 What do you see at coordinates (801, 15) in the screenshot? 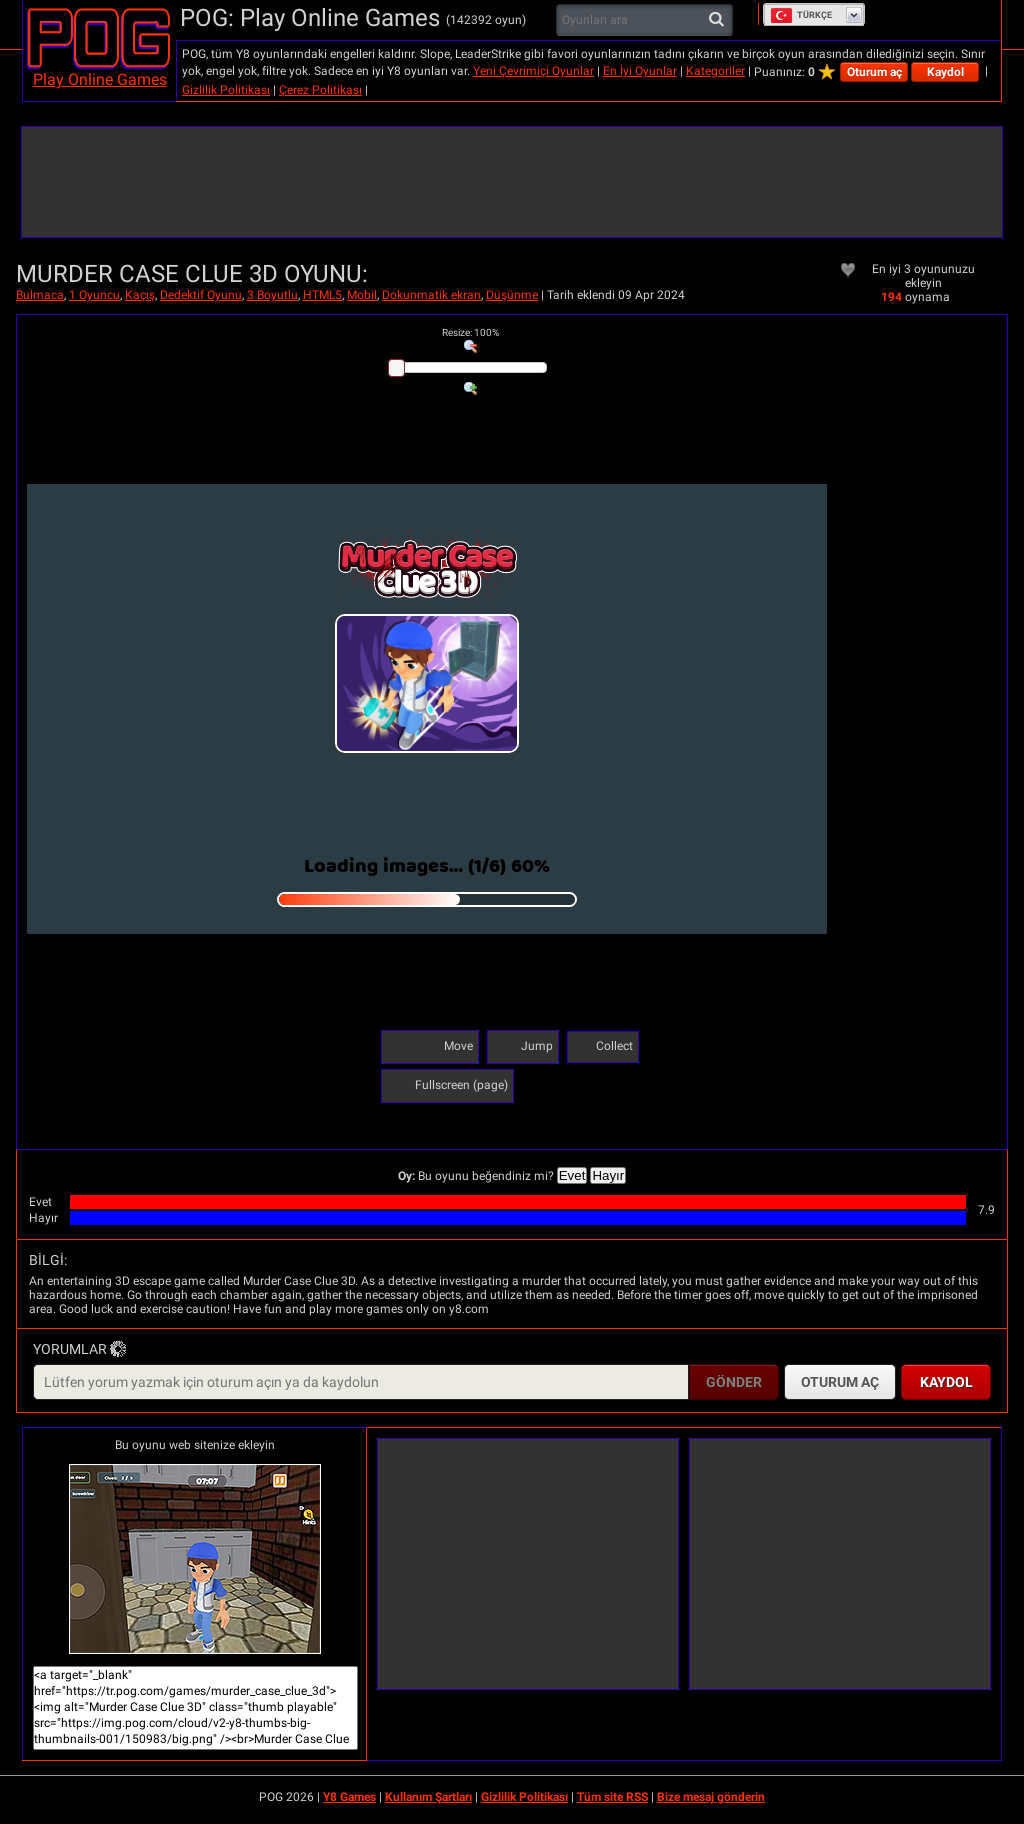
I see `Türkçe` at bounding box center [801, 15].